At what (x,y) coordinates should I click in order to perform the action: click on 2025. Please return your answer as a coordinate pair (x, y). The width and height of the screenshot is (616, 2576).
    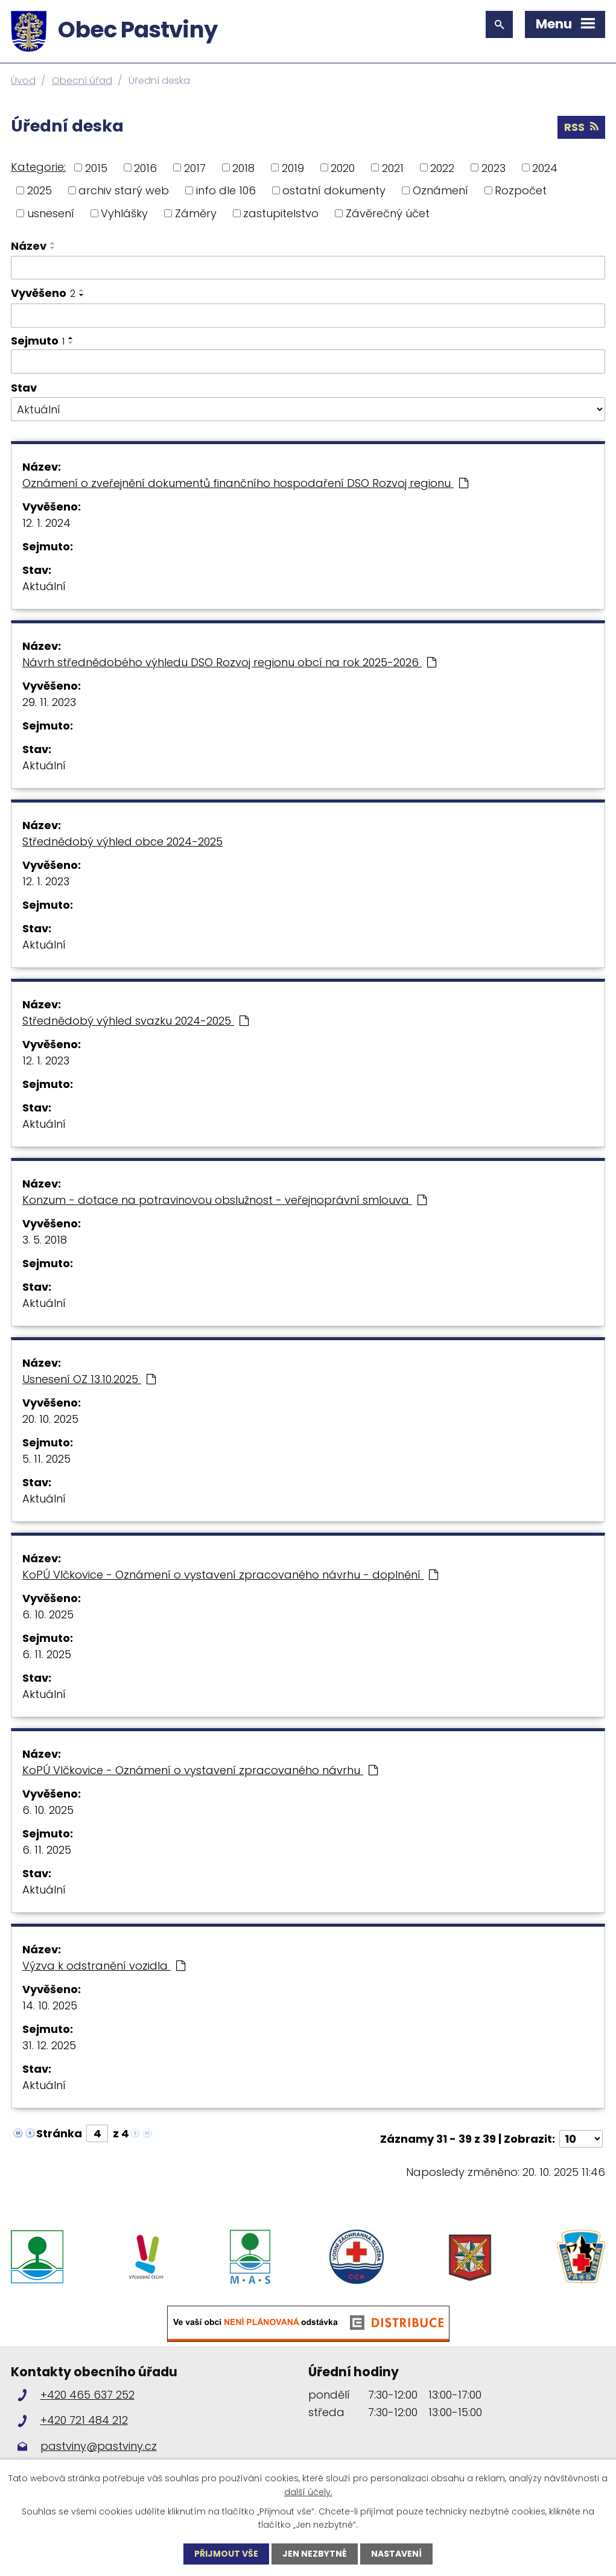
    Looking at the image, I should click on (39, 190).